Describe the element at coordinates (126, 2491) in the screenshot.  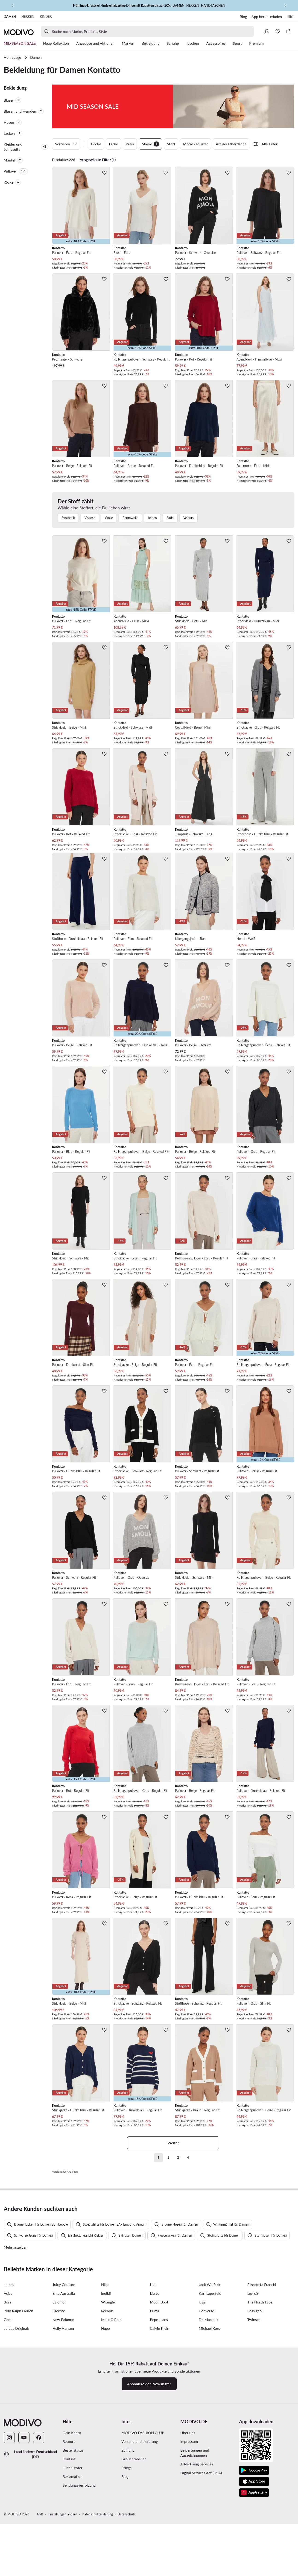
I see `Datenschutz` at that location.